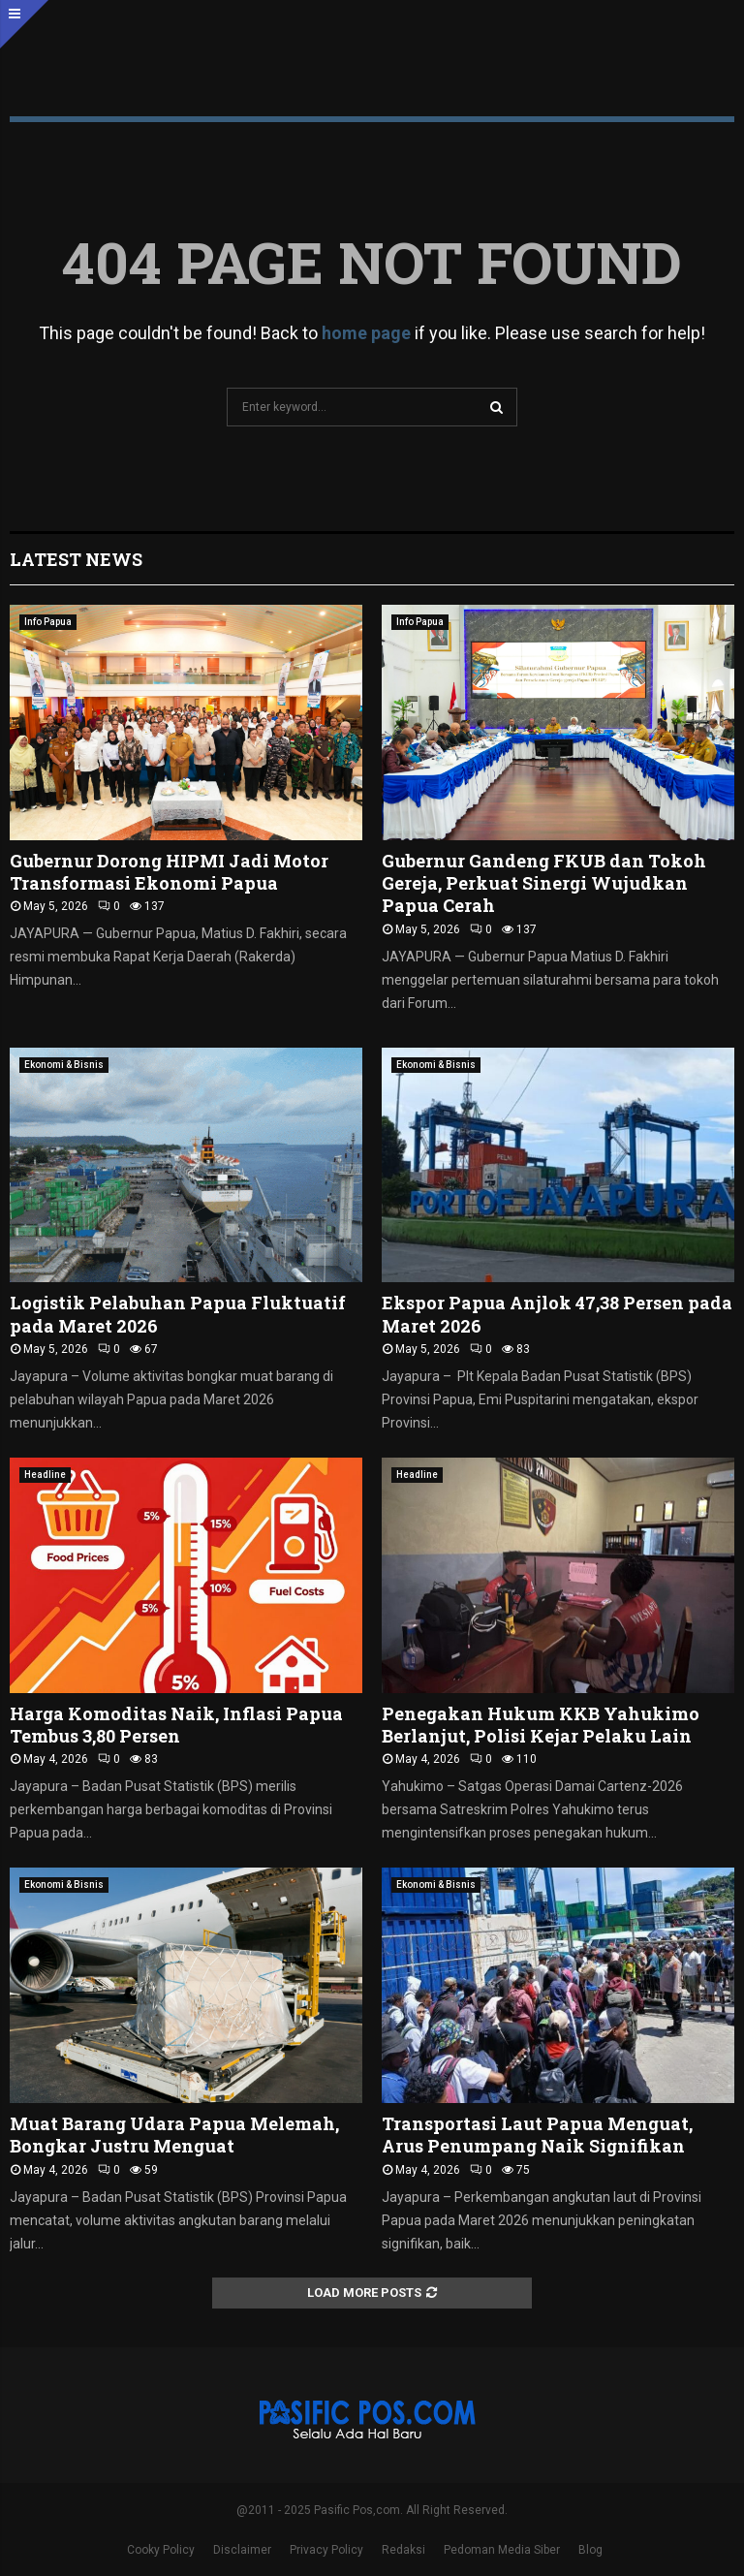 This screenshot has height=2576, width=744. Describe the element at coordinates (502, 2550) in the screenshot. I see `Pedoman Media Siber` at that location.